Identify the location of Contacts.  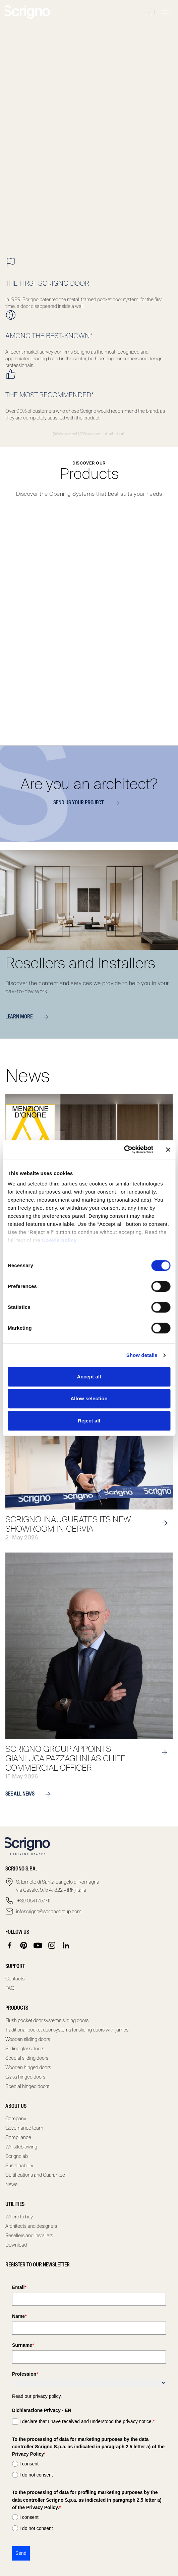
(14, 1979).